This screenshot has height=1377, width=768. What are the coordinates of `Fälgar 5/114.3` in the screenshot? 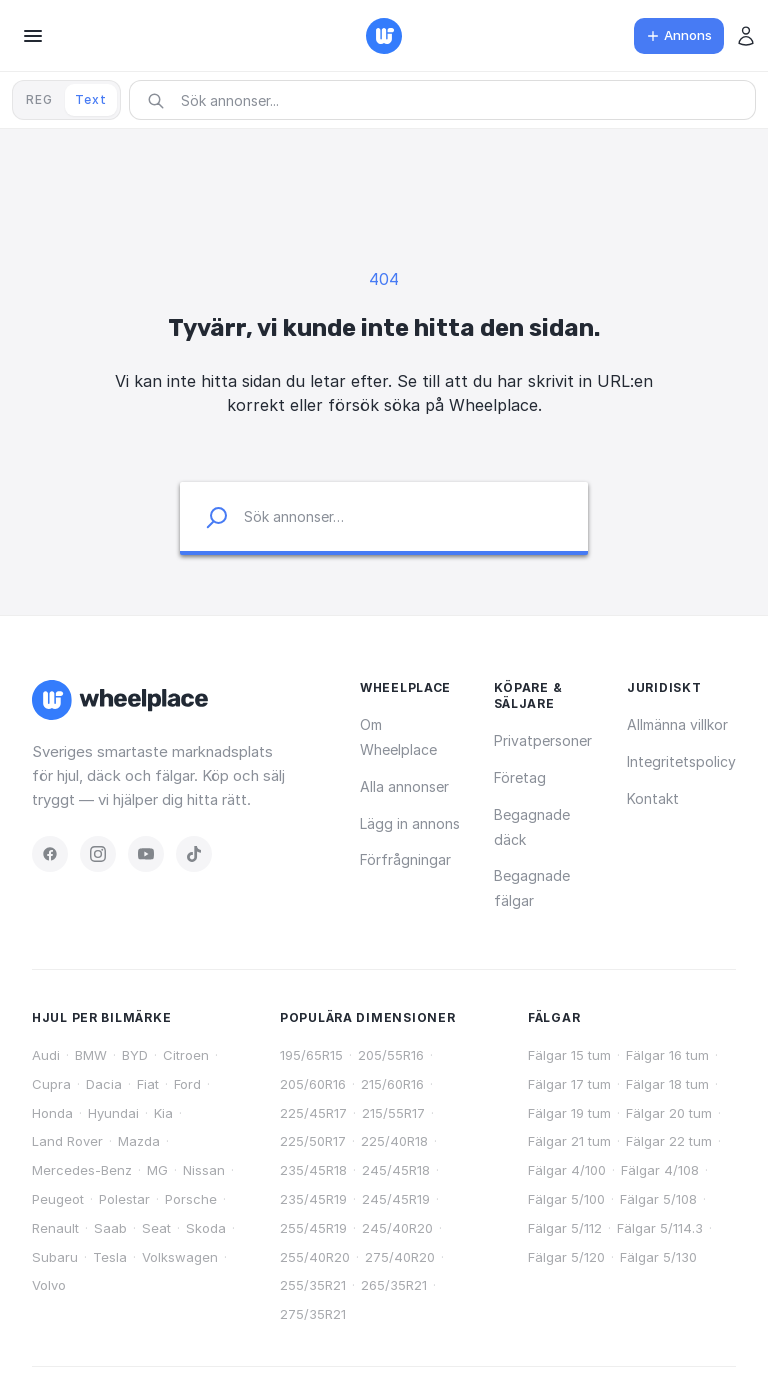 It's located at (660, 1228).